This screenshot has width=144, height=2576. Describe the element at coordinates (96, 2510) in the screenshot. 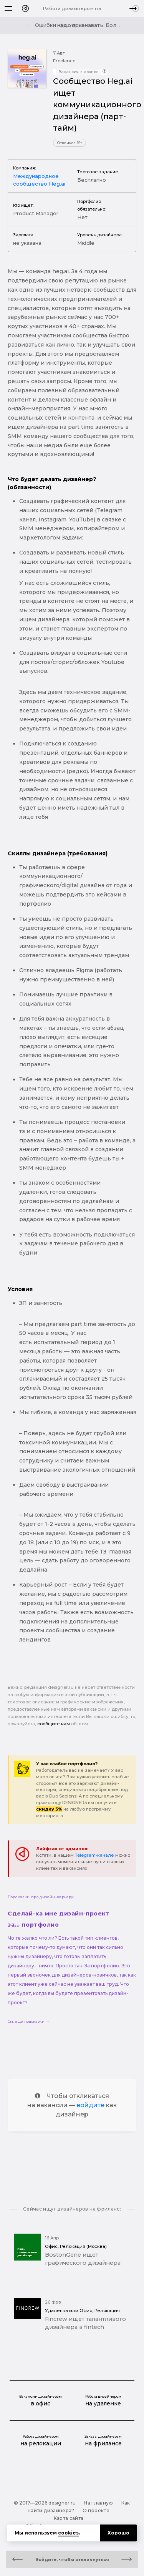

I see `О проекте` at that location.